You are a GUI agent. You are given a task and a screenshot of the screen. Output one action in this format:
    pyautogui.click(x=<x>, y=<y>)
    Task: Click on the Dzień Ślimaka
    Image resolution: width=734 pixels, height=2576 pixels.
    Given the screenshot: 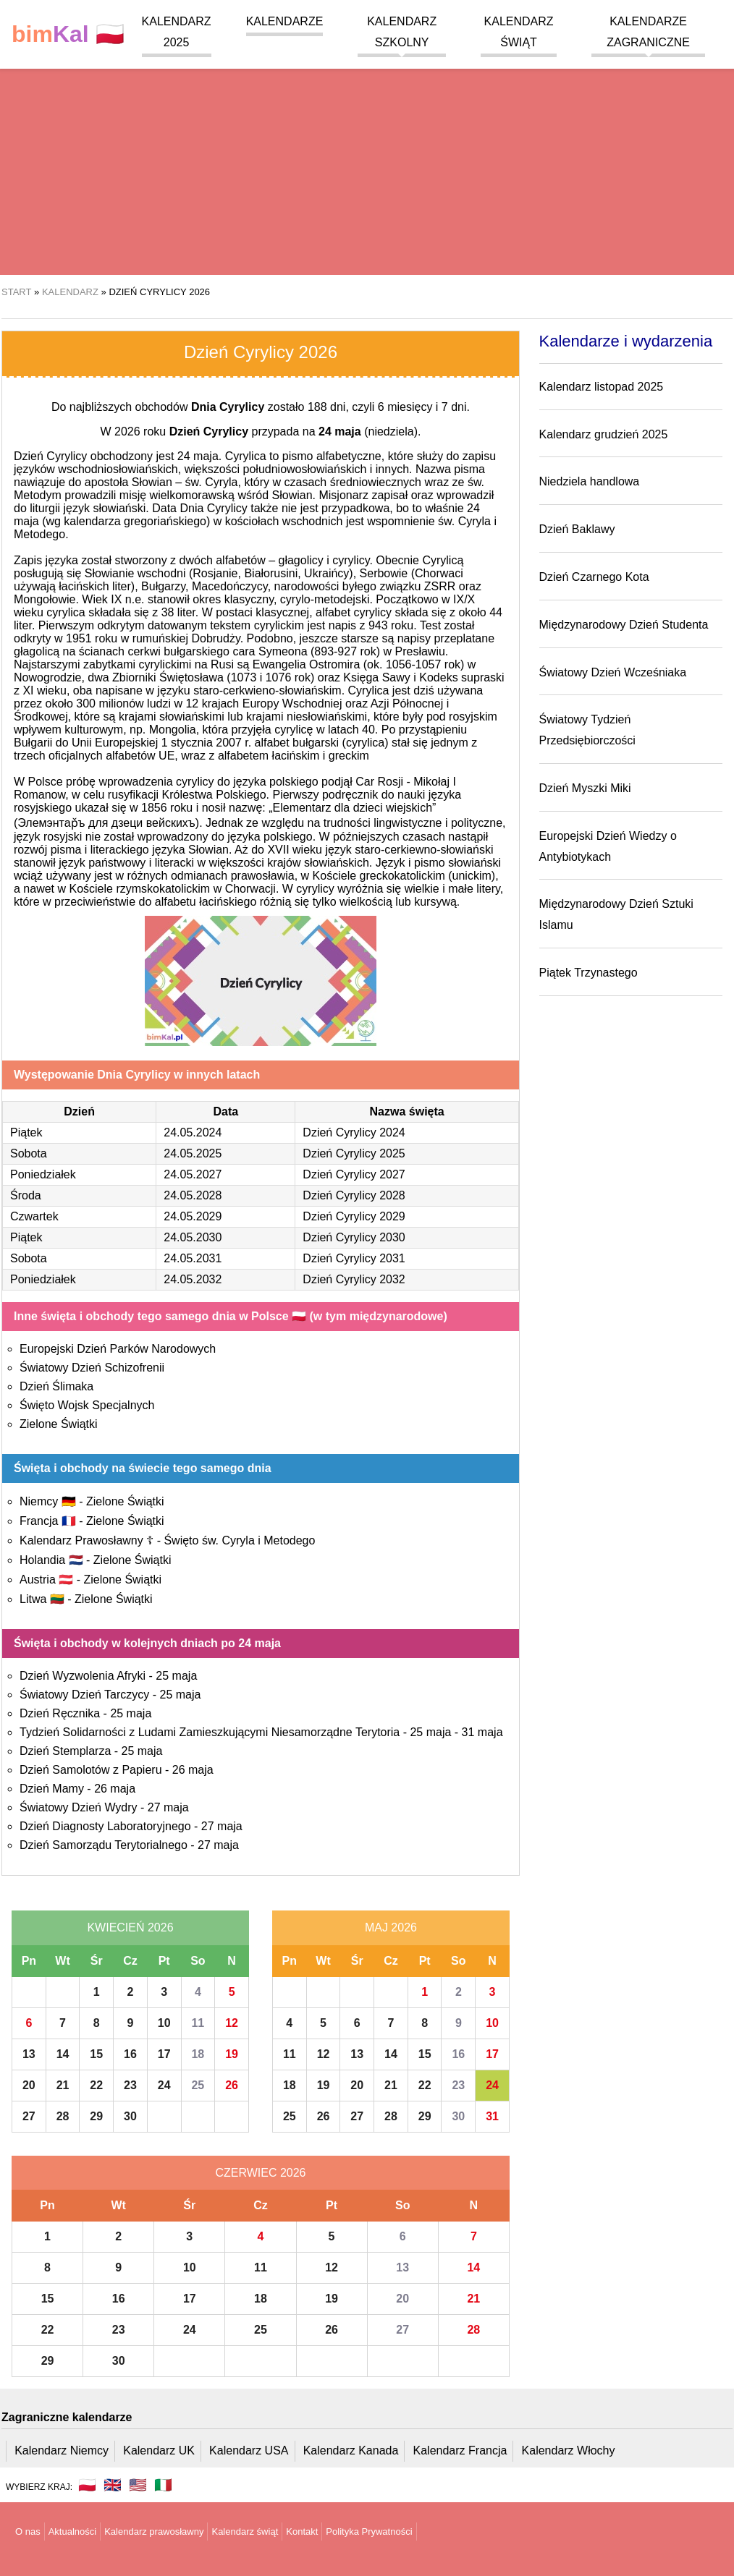 What is the action you would take?
    pyautogui.click(x=56, y=1386)
    